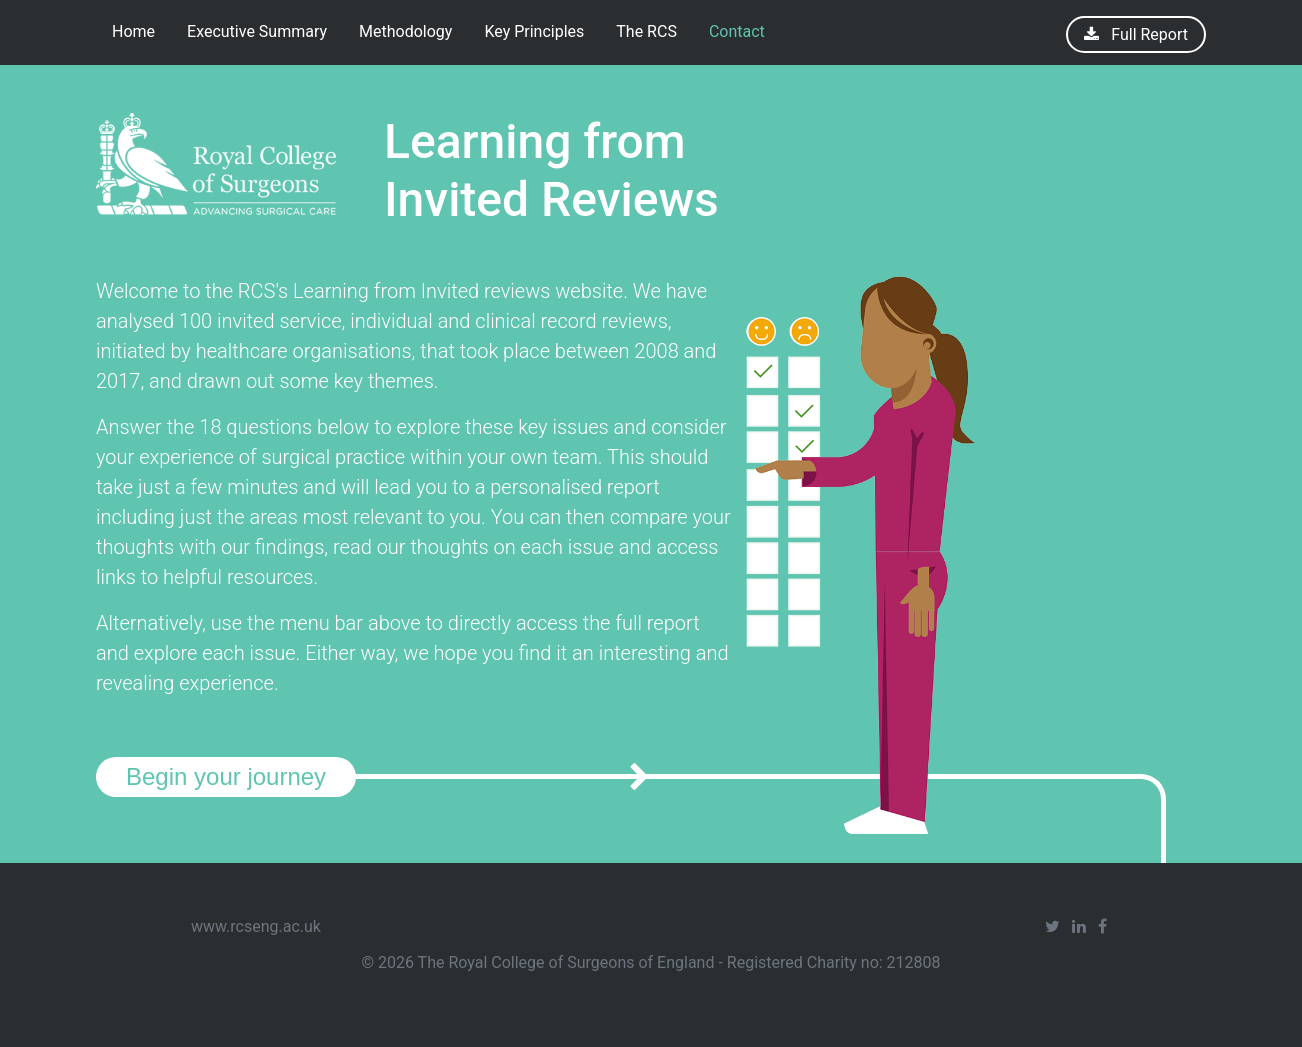 The height and width of the screenshot is (1047, 1302). What do you see at coordinates (737, 31) in the screenshot?
I see `Contact` at bounding box center [737, 31].